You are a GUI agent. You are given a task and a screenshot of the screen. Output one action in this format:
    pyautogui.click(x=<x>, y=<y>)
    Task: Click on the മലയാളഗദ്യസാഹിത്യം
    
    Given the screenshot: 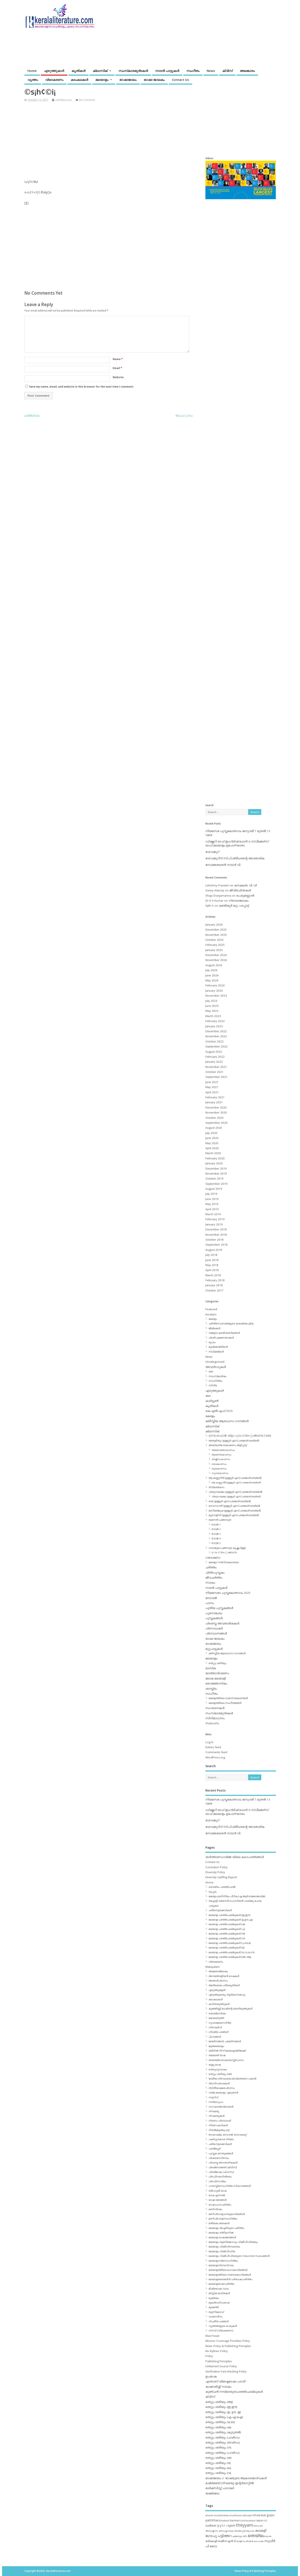 What is the action you would take?
    pyautogui.click(x=223, y=2260)
    